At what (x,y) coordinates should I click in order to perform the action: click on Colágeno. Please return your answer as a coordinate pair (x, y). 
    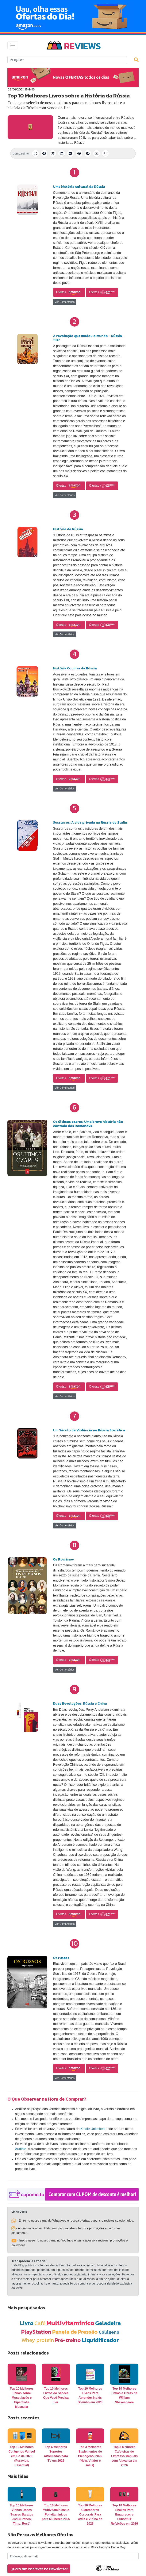
    Looking at the image, I should click on (109, 2332).